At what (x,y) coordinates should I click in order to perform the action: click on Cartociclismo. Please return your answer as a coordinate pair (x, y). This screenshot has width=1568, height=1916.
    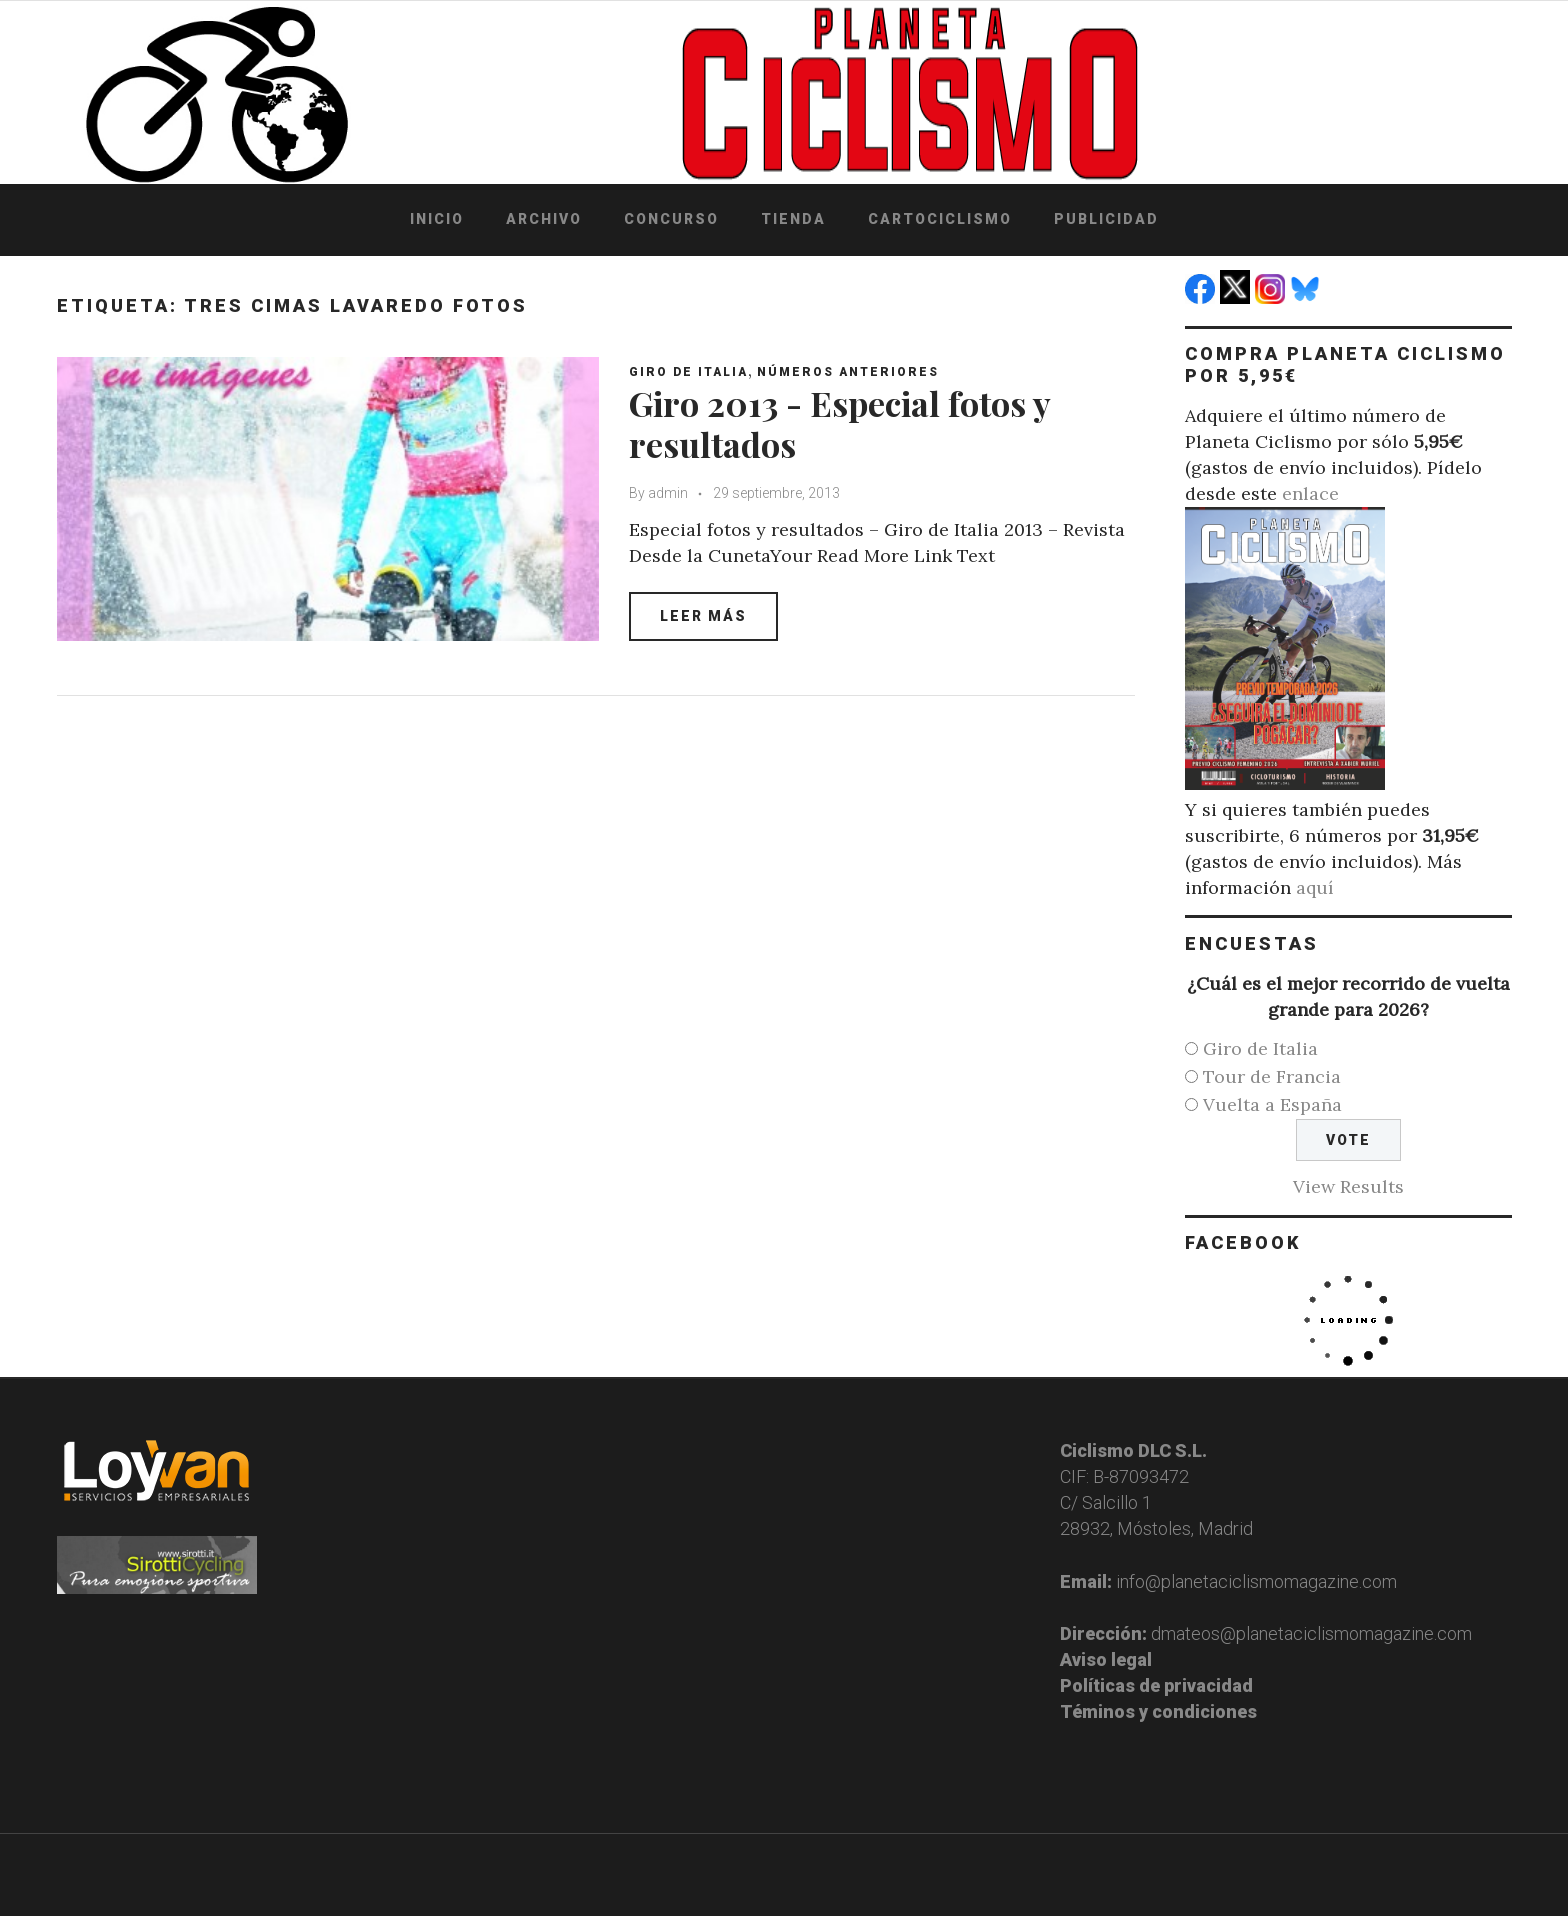
    Looking at the image, I should click on (940, 219).